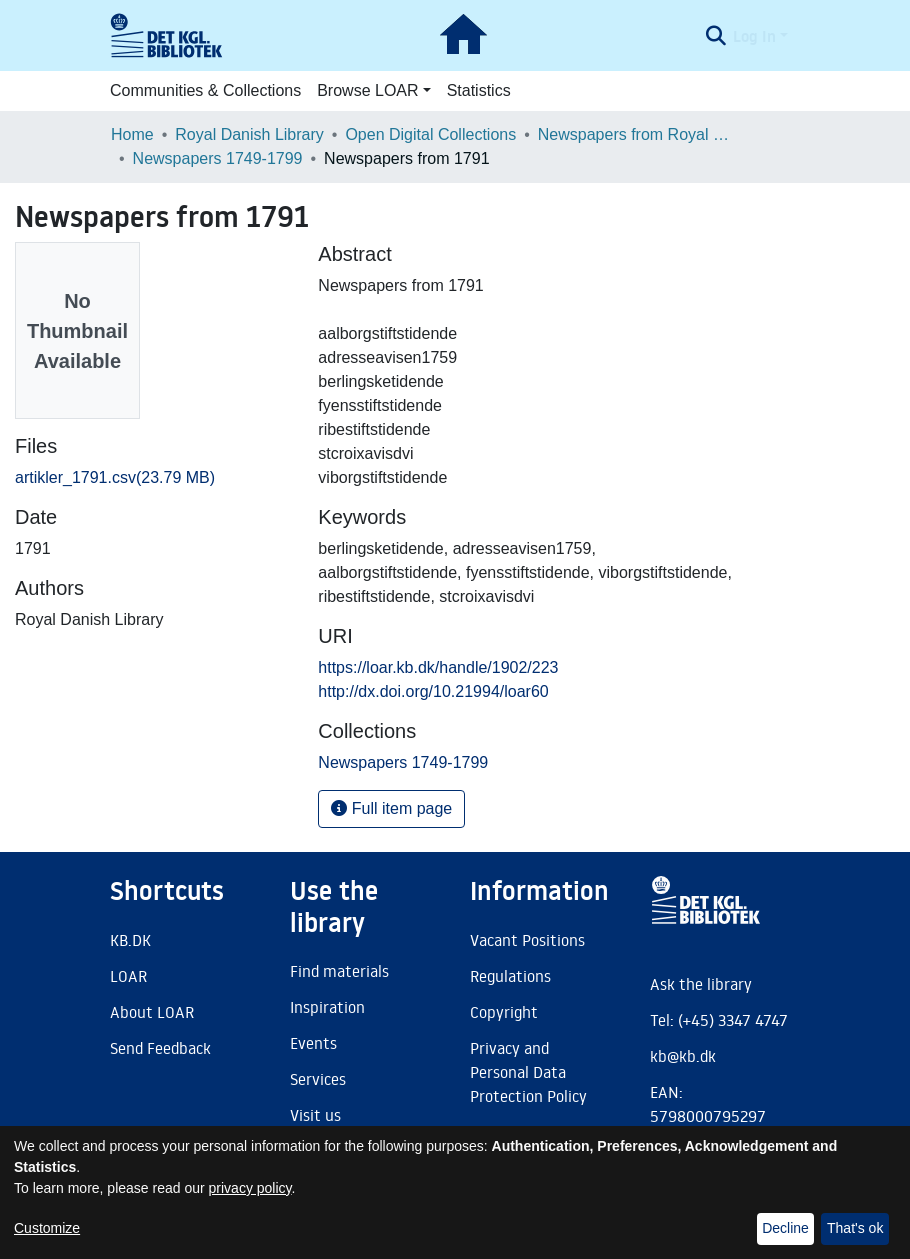 This screenshot has width=910, height=1259. What do you see at coordinates (855, 1228) in the screenshot?
I see `That's ok` at bounding box center [855, 1228].